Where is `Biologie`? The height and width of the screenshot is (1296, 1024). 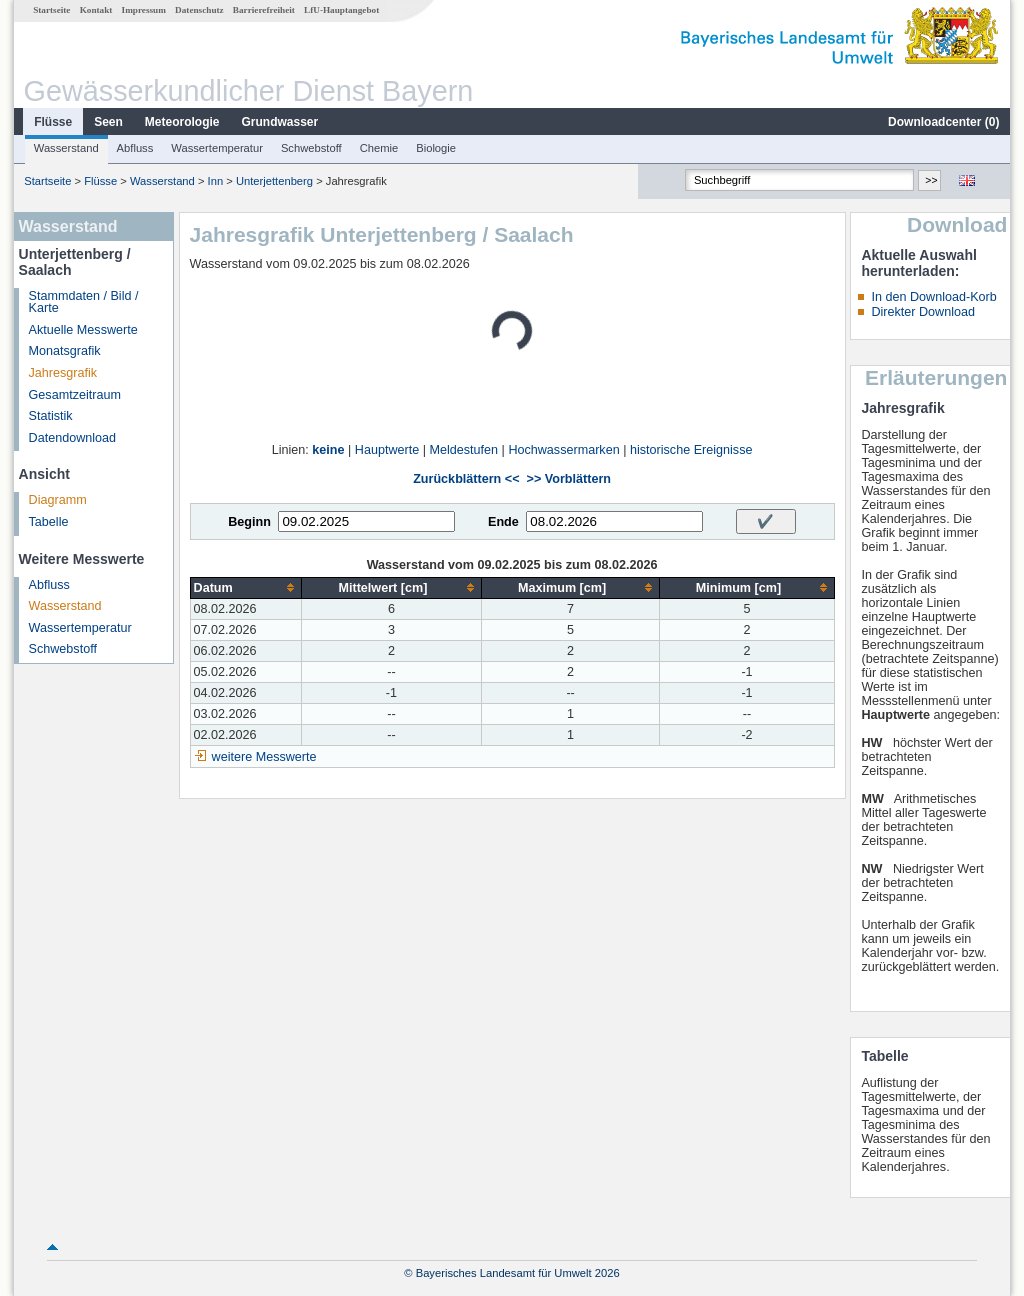
Biologie is located at coordinates (436, 148).